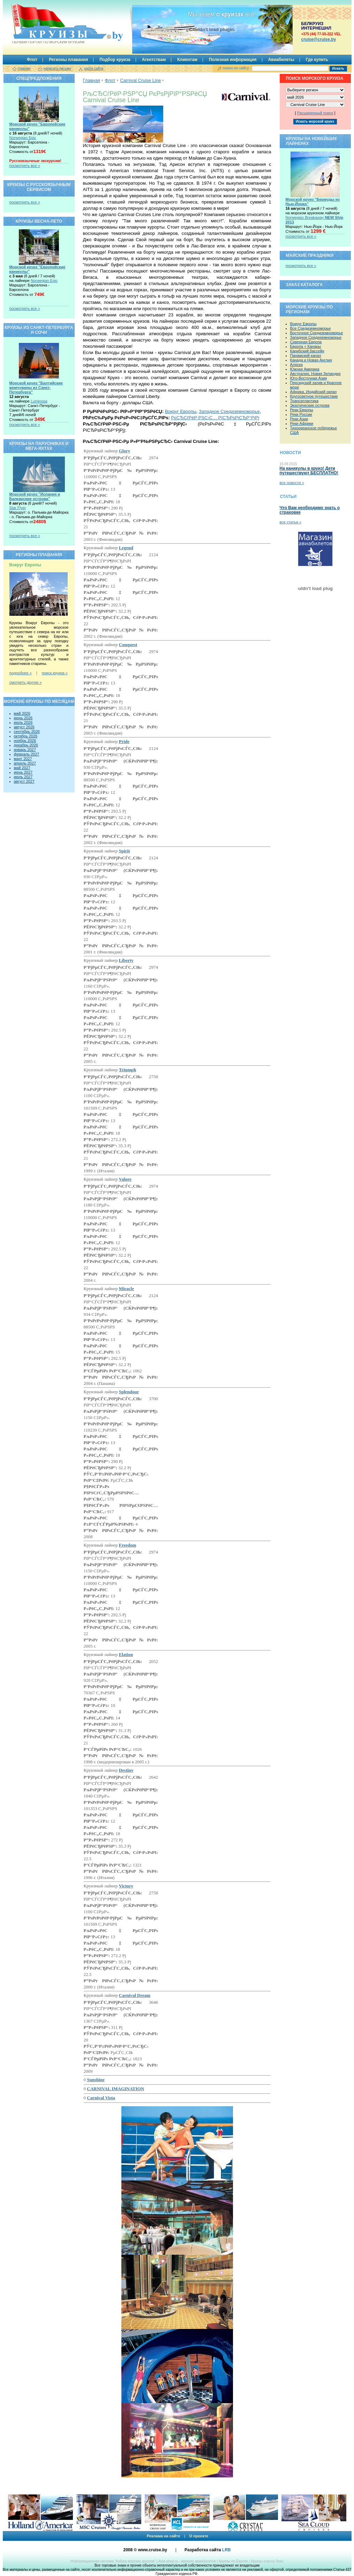 The image size is (354, 2576). Describe the element at coordinates (317, 59) in the screenshot. I see `Где купить` at that location.